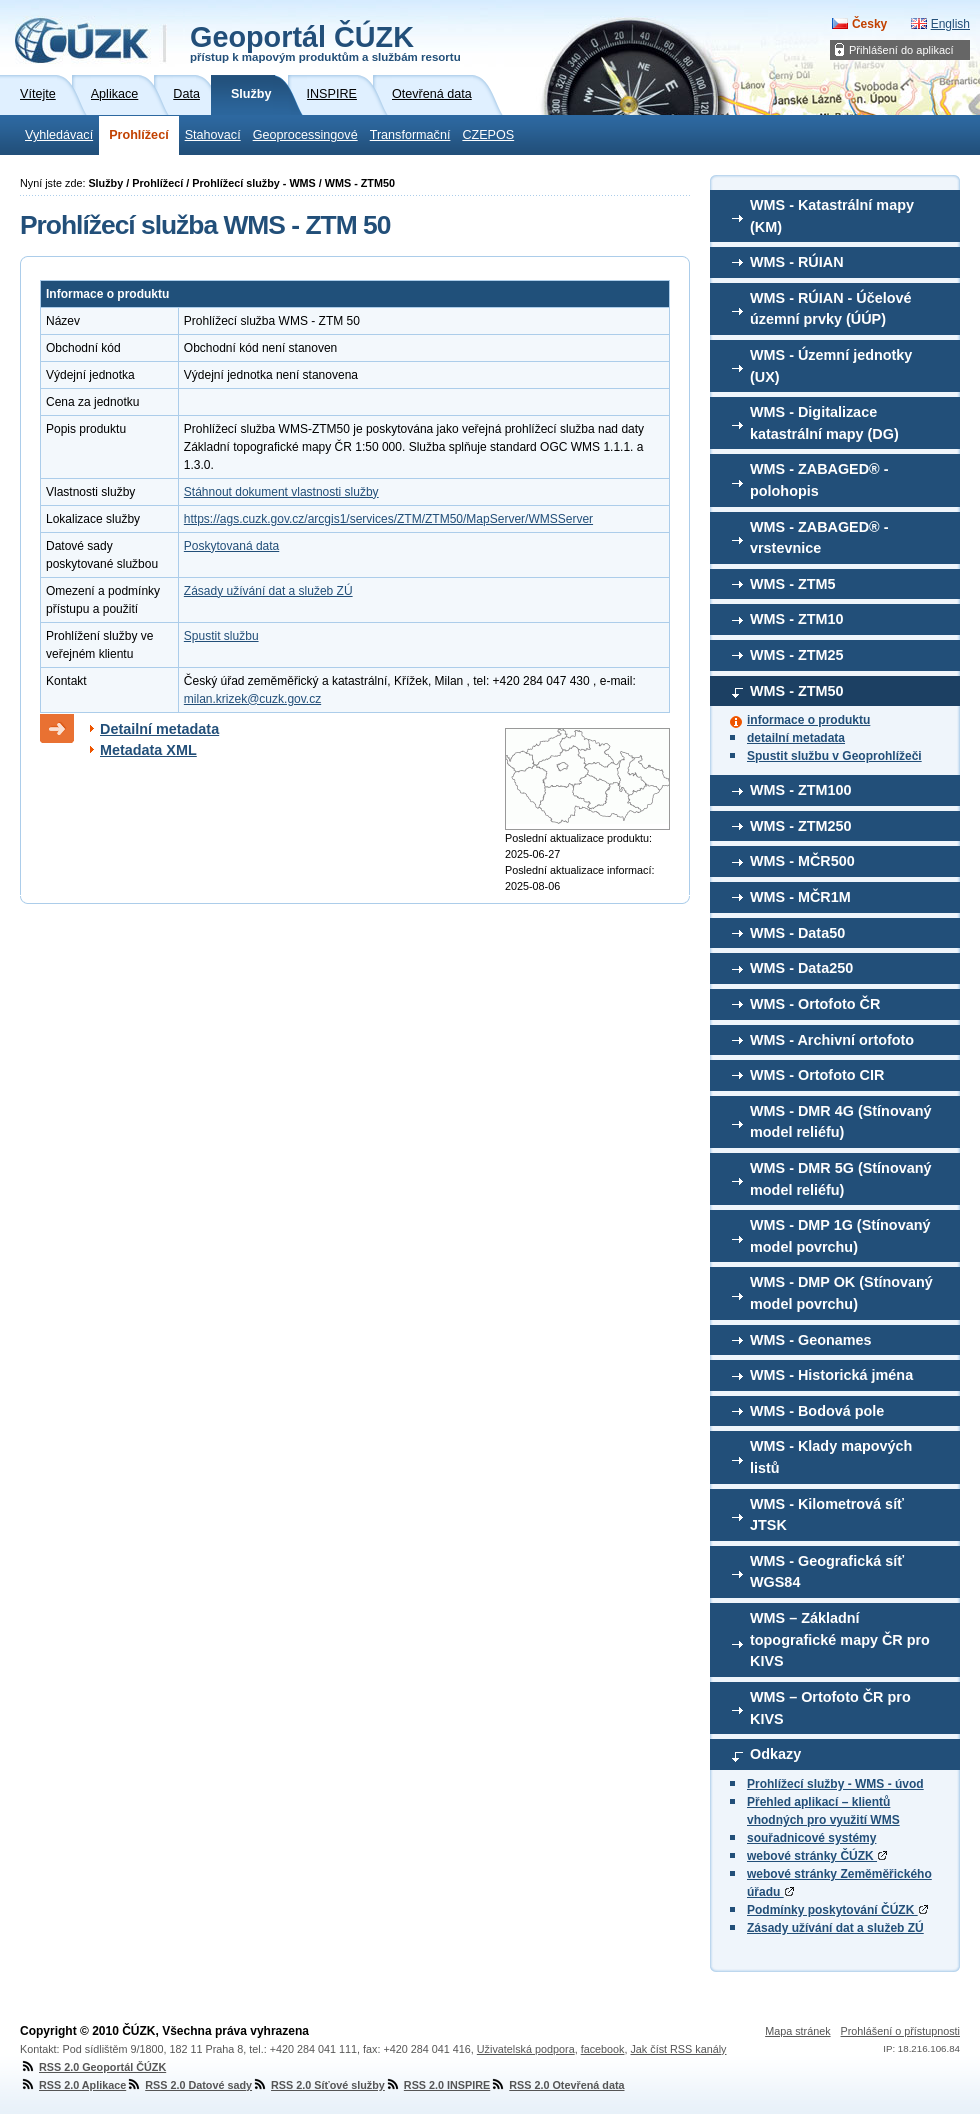  Describe the element at coordinates (388, 519) in the screenshot. I see `https://ags.cuzk.gov.cz/arcgis1/services/ZTM/ZTM50/MapServer/WMSServer` at that location.